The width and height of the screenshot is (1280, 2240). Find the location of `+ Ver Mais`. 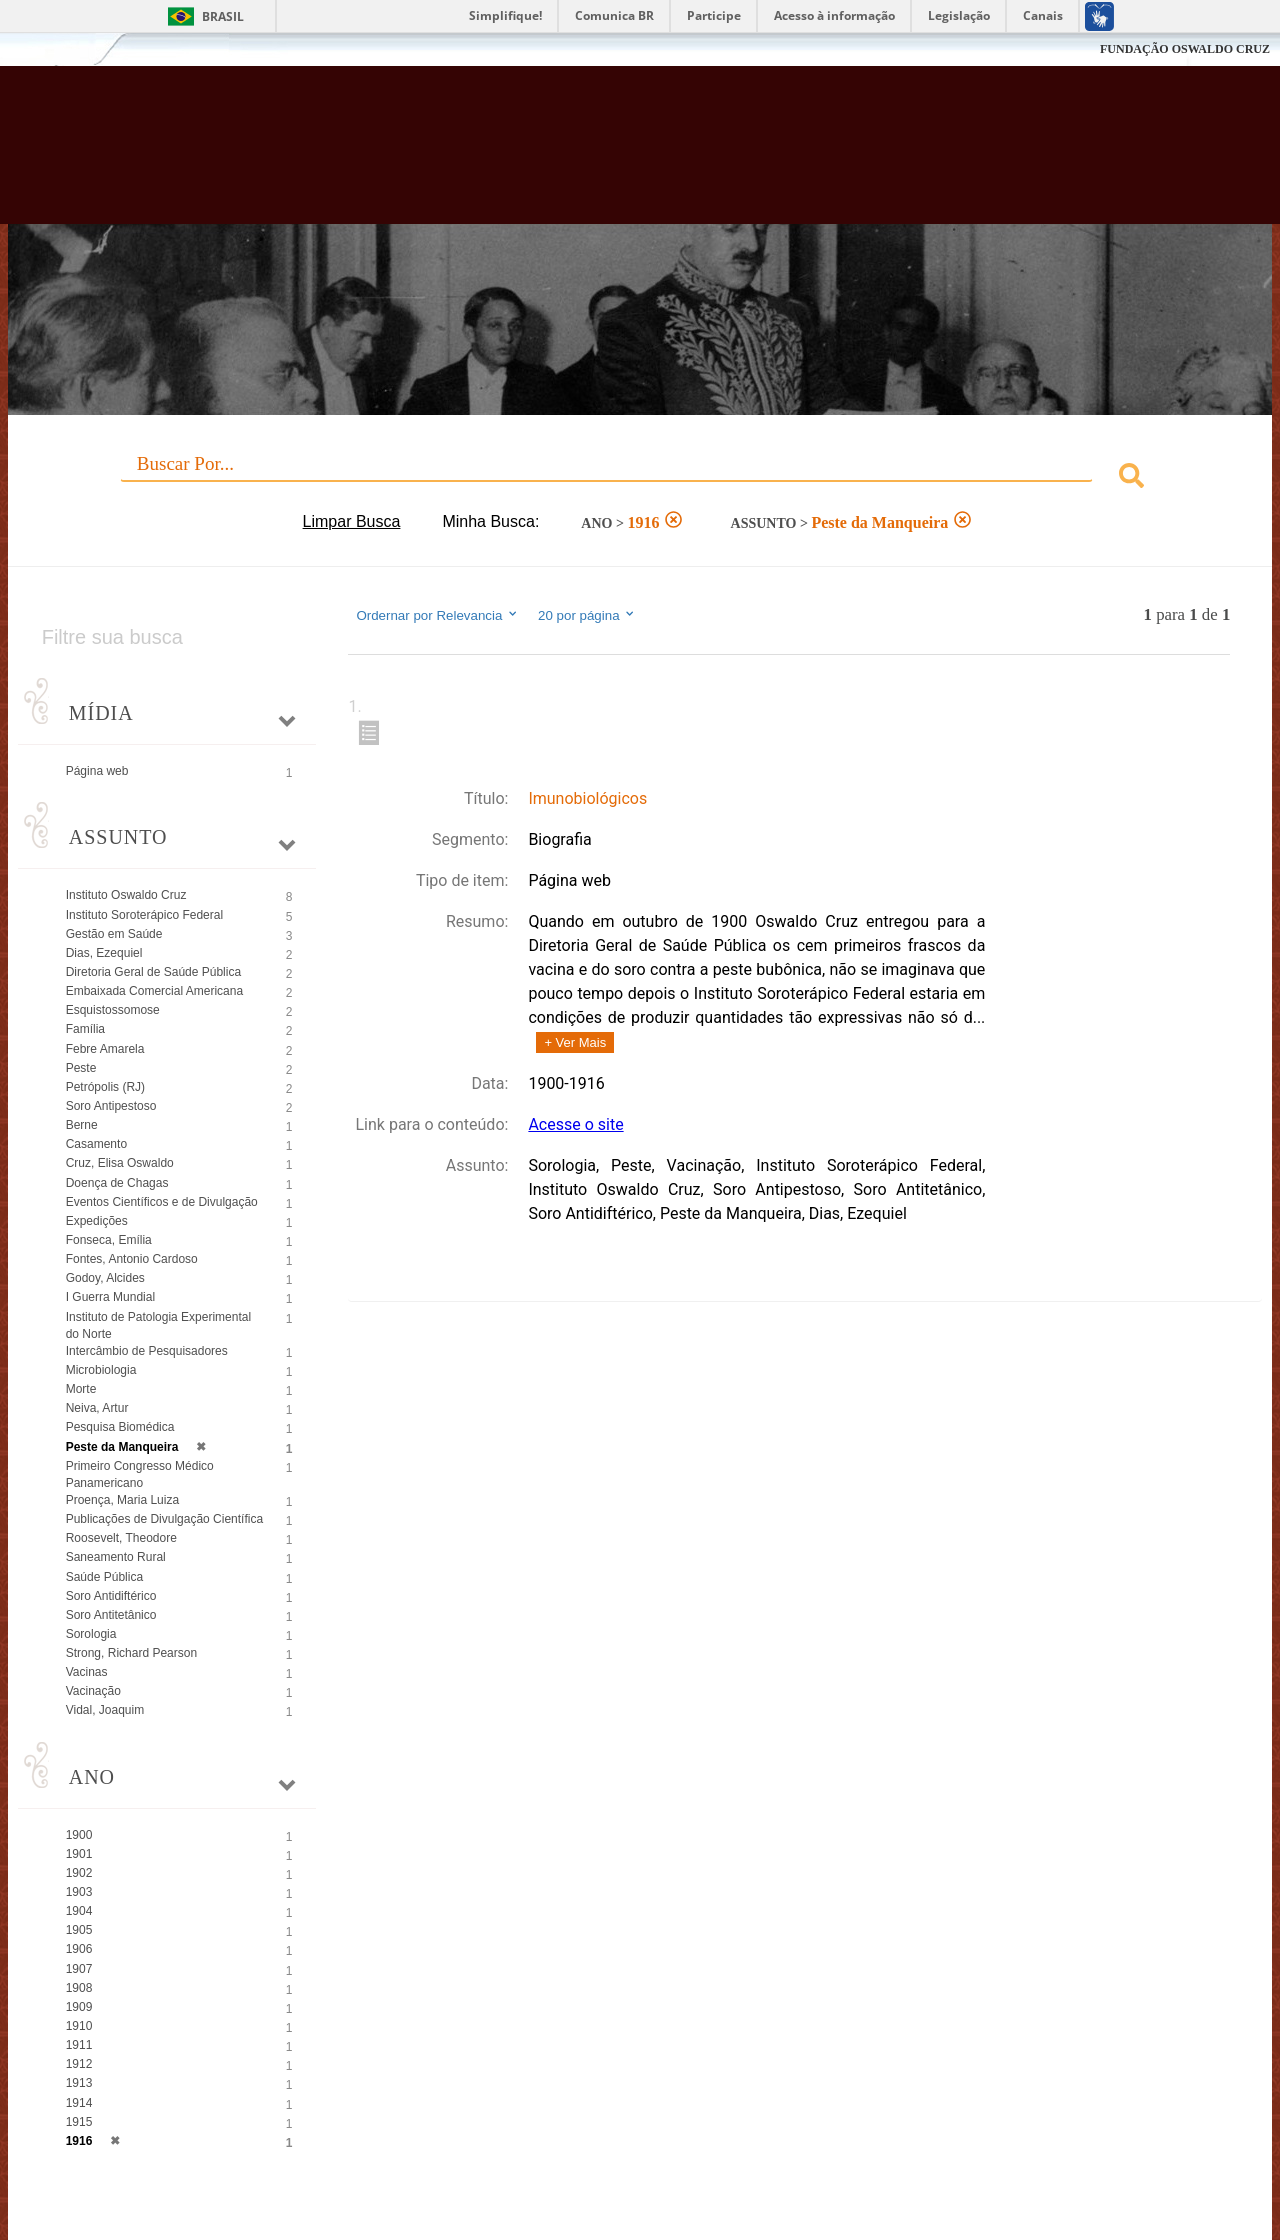

+ Ver Mais is located at coordinates (575, 1042).